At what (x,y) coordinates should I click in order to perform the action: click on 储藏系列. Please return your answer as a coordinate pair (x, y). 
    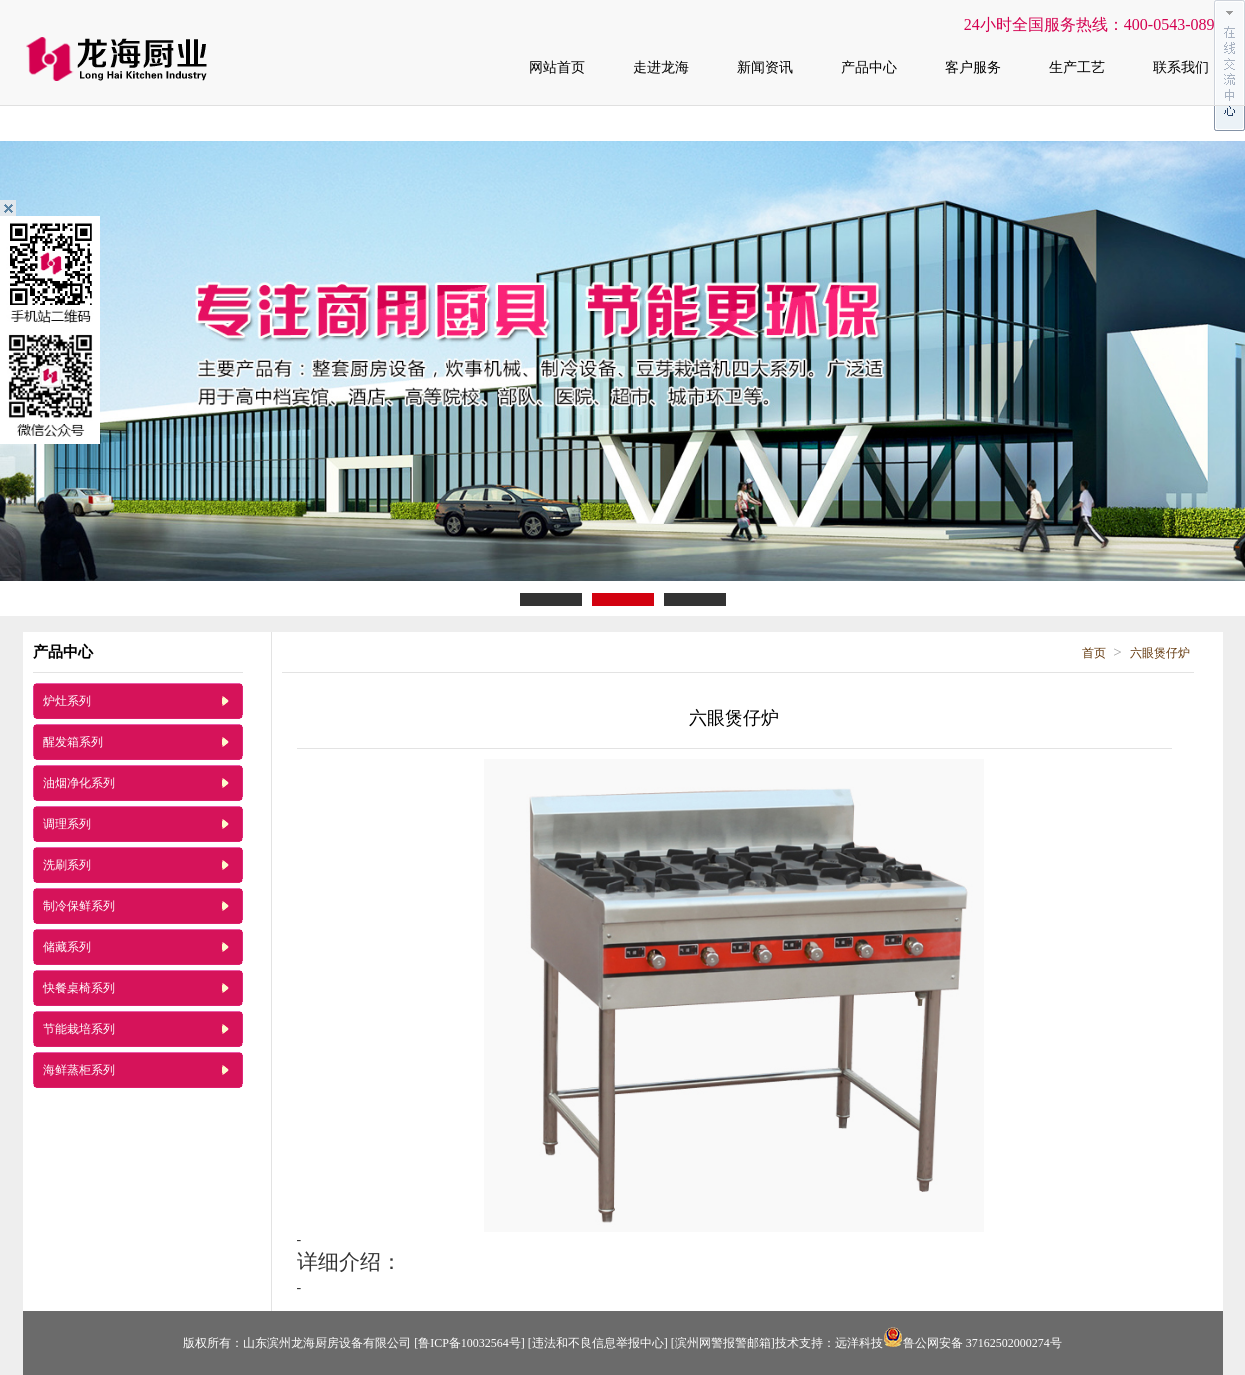
    Looking at the image, I should click on (67, 947).